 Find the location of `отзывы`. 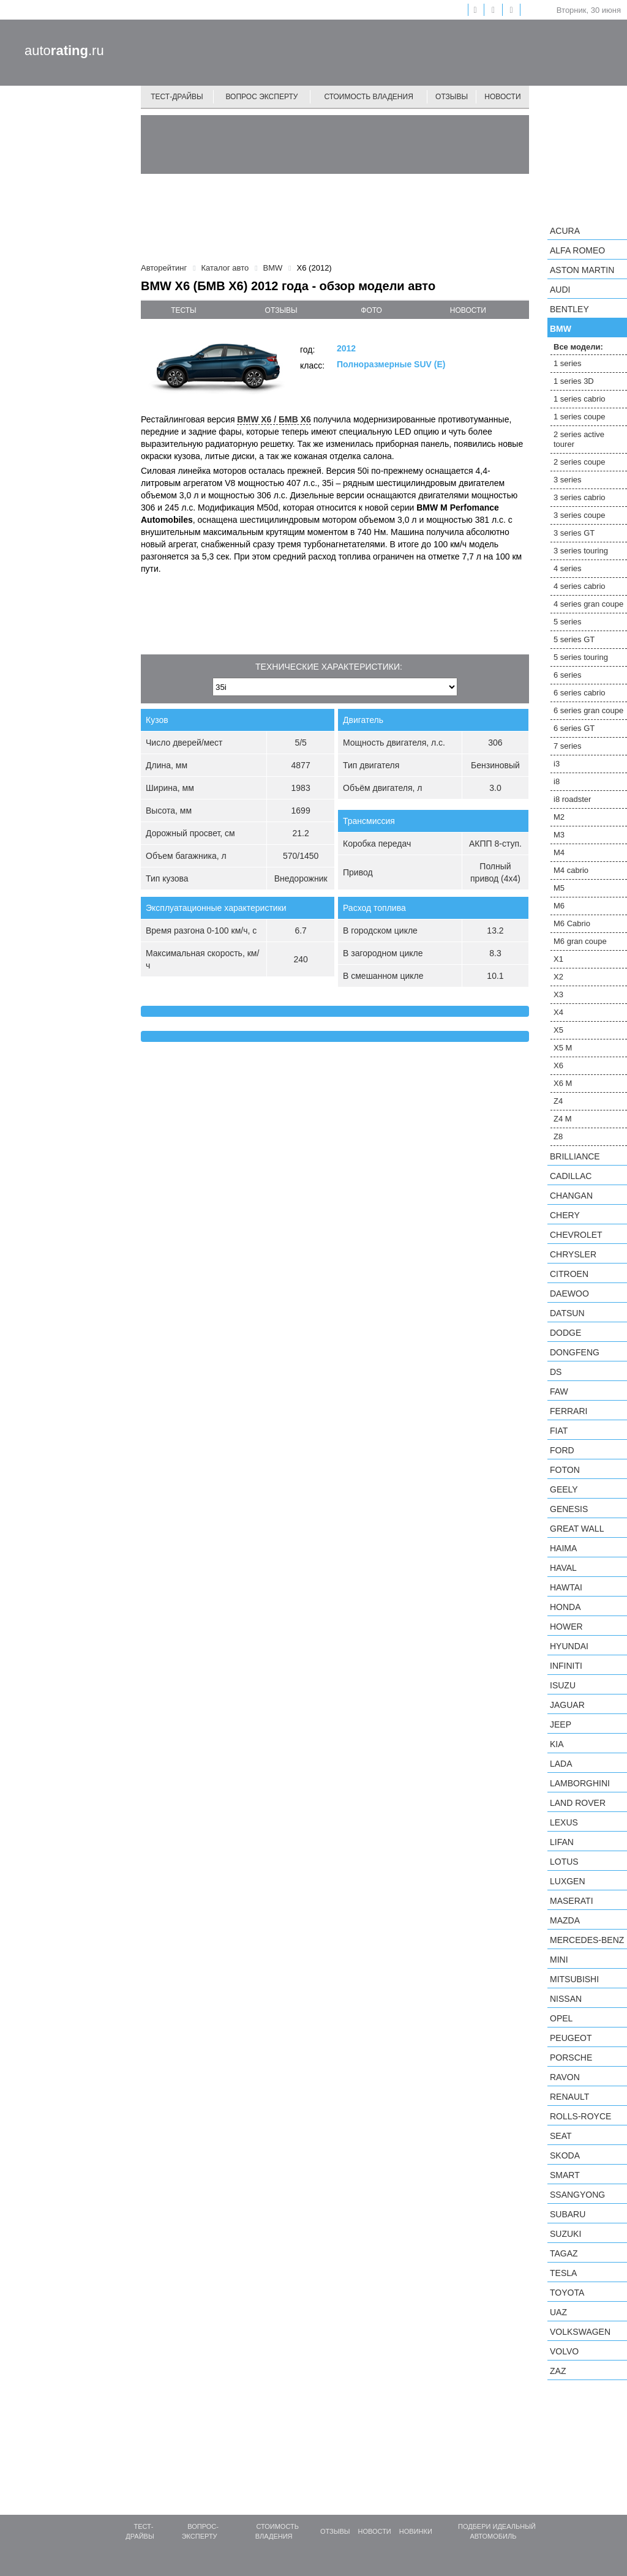

отзывы is located at coordinates (281, 310).